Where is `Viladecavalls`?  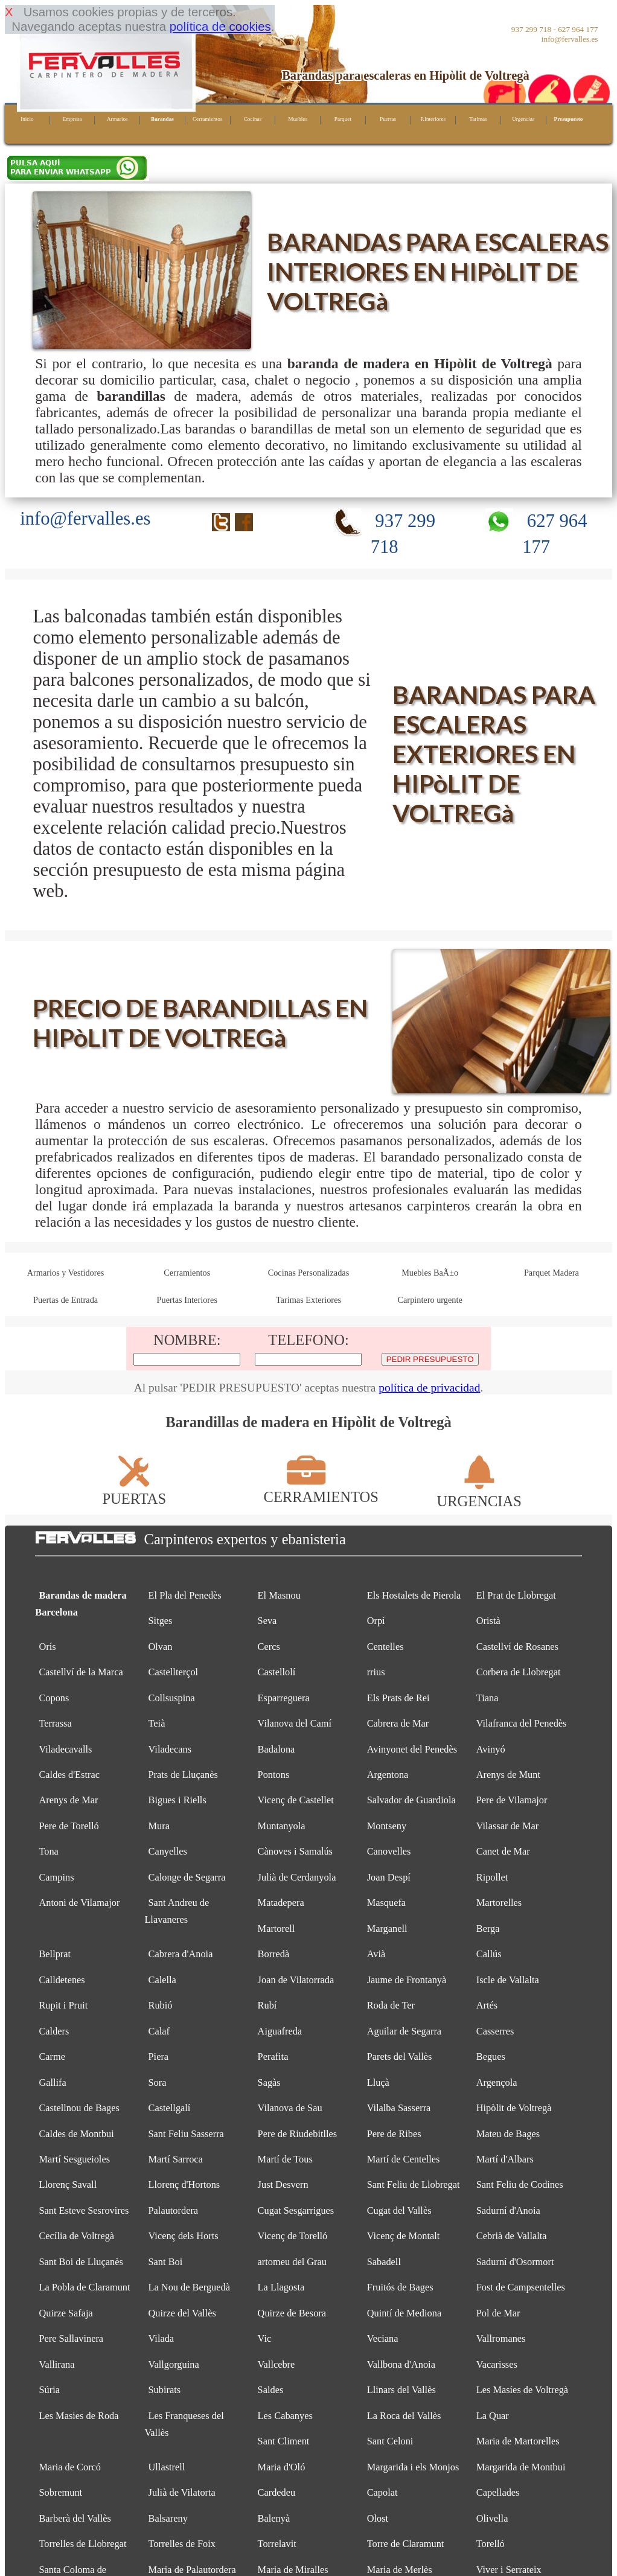
Viladecavalls is located at coordinates (65, 1749).